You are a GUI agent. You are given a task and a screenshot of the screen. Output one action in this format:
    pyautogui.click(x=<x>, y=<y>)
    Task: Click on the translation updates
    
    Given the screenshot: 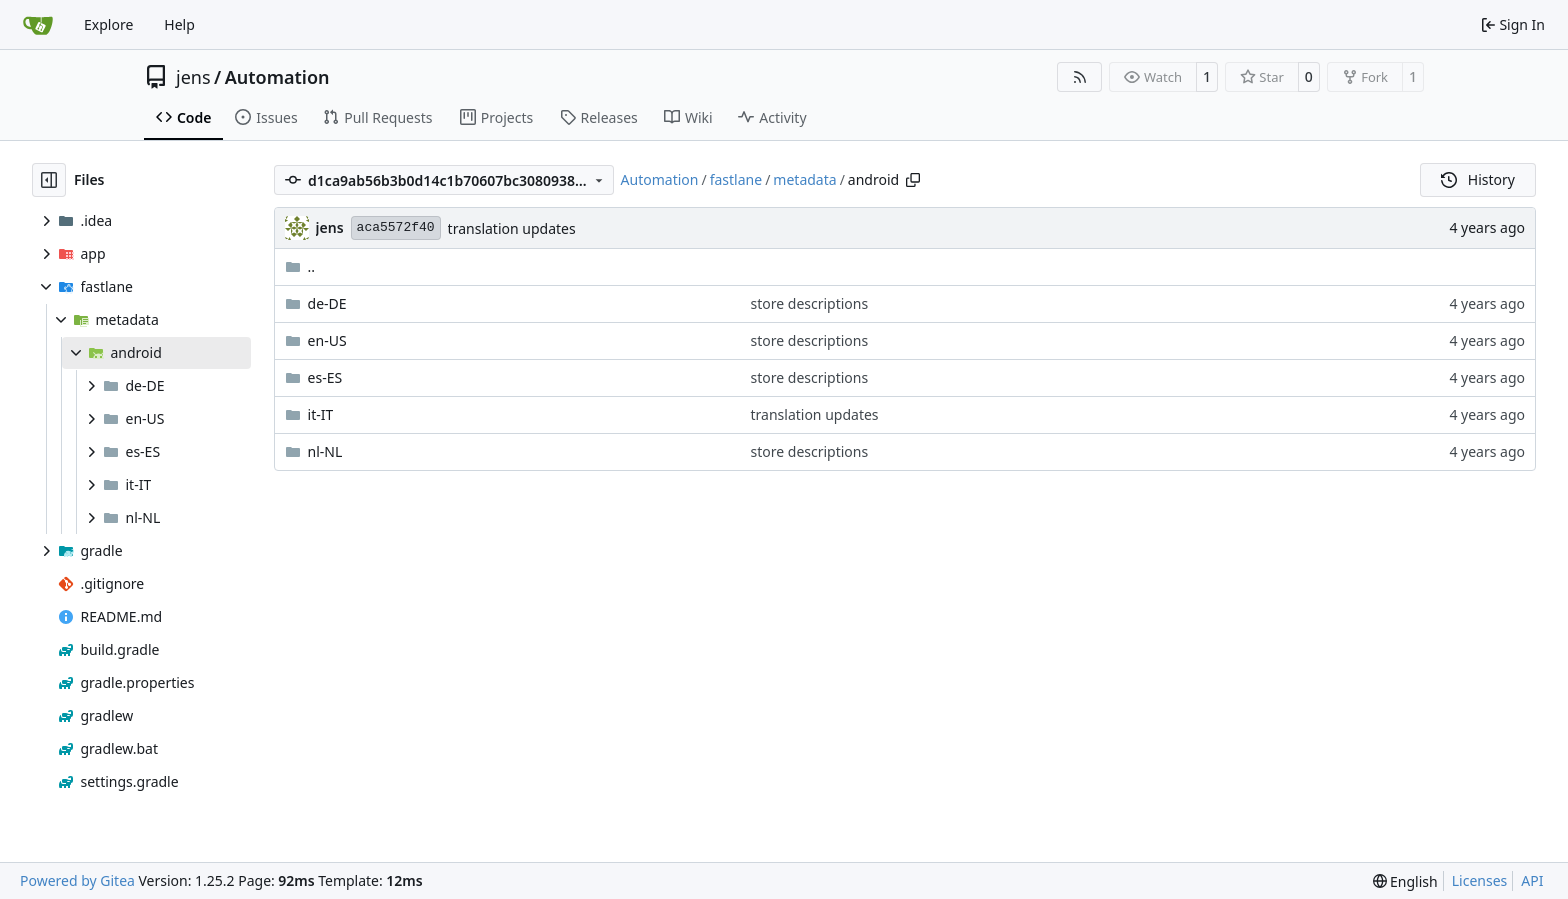 What is the action you would take?
    pyautogui.click(x=512, y=228)
    